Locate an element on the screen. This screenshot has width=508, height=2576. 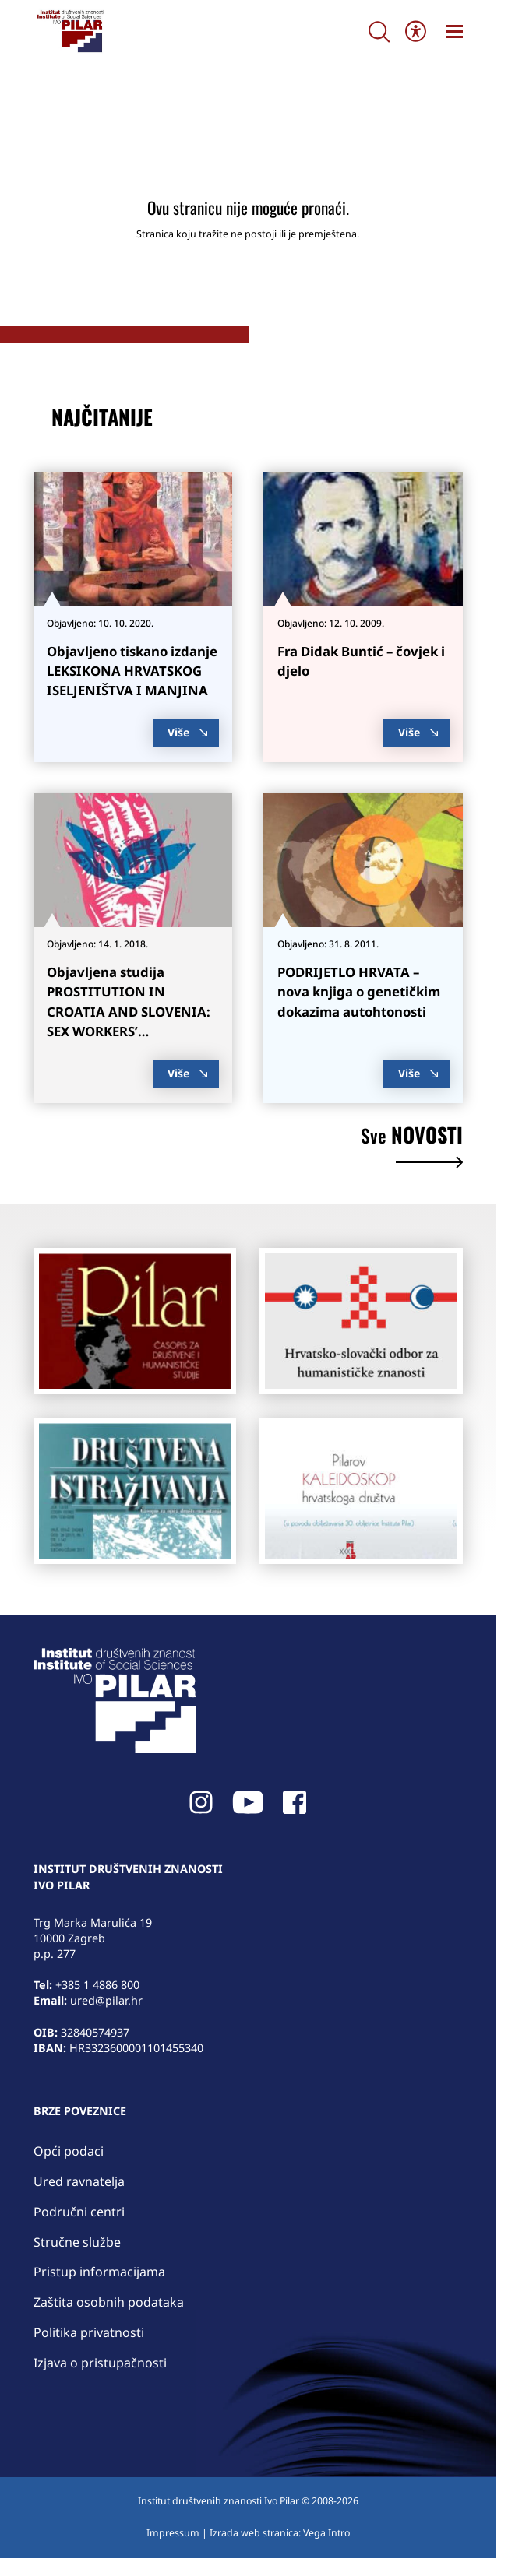
+385 1 4886 800 [link] is located at coordinates (97, 1984).